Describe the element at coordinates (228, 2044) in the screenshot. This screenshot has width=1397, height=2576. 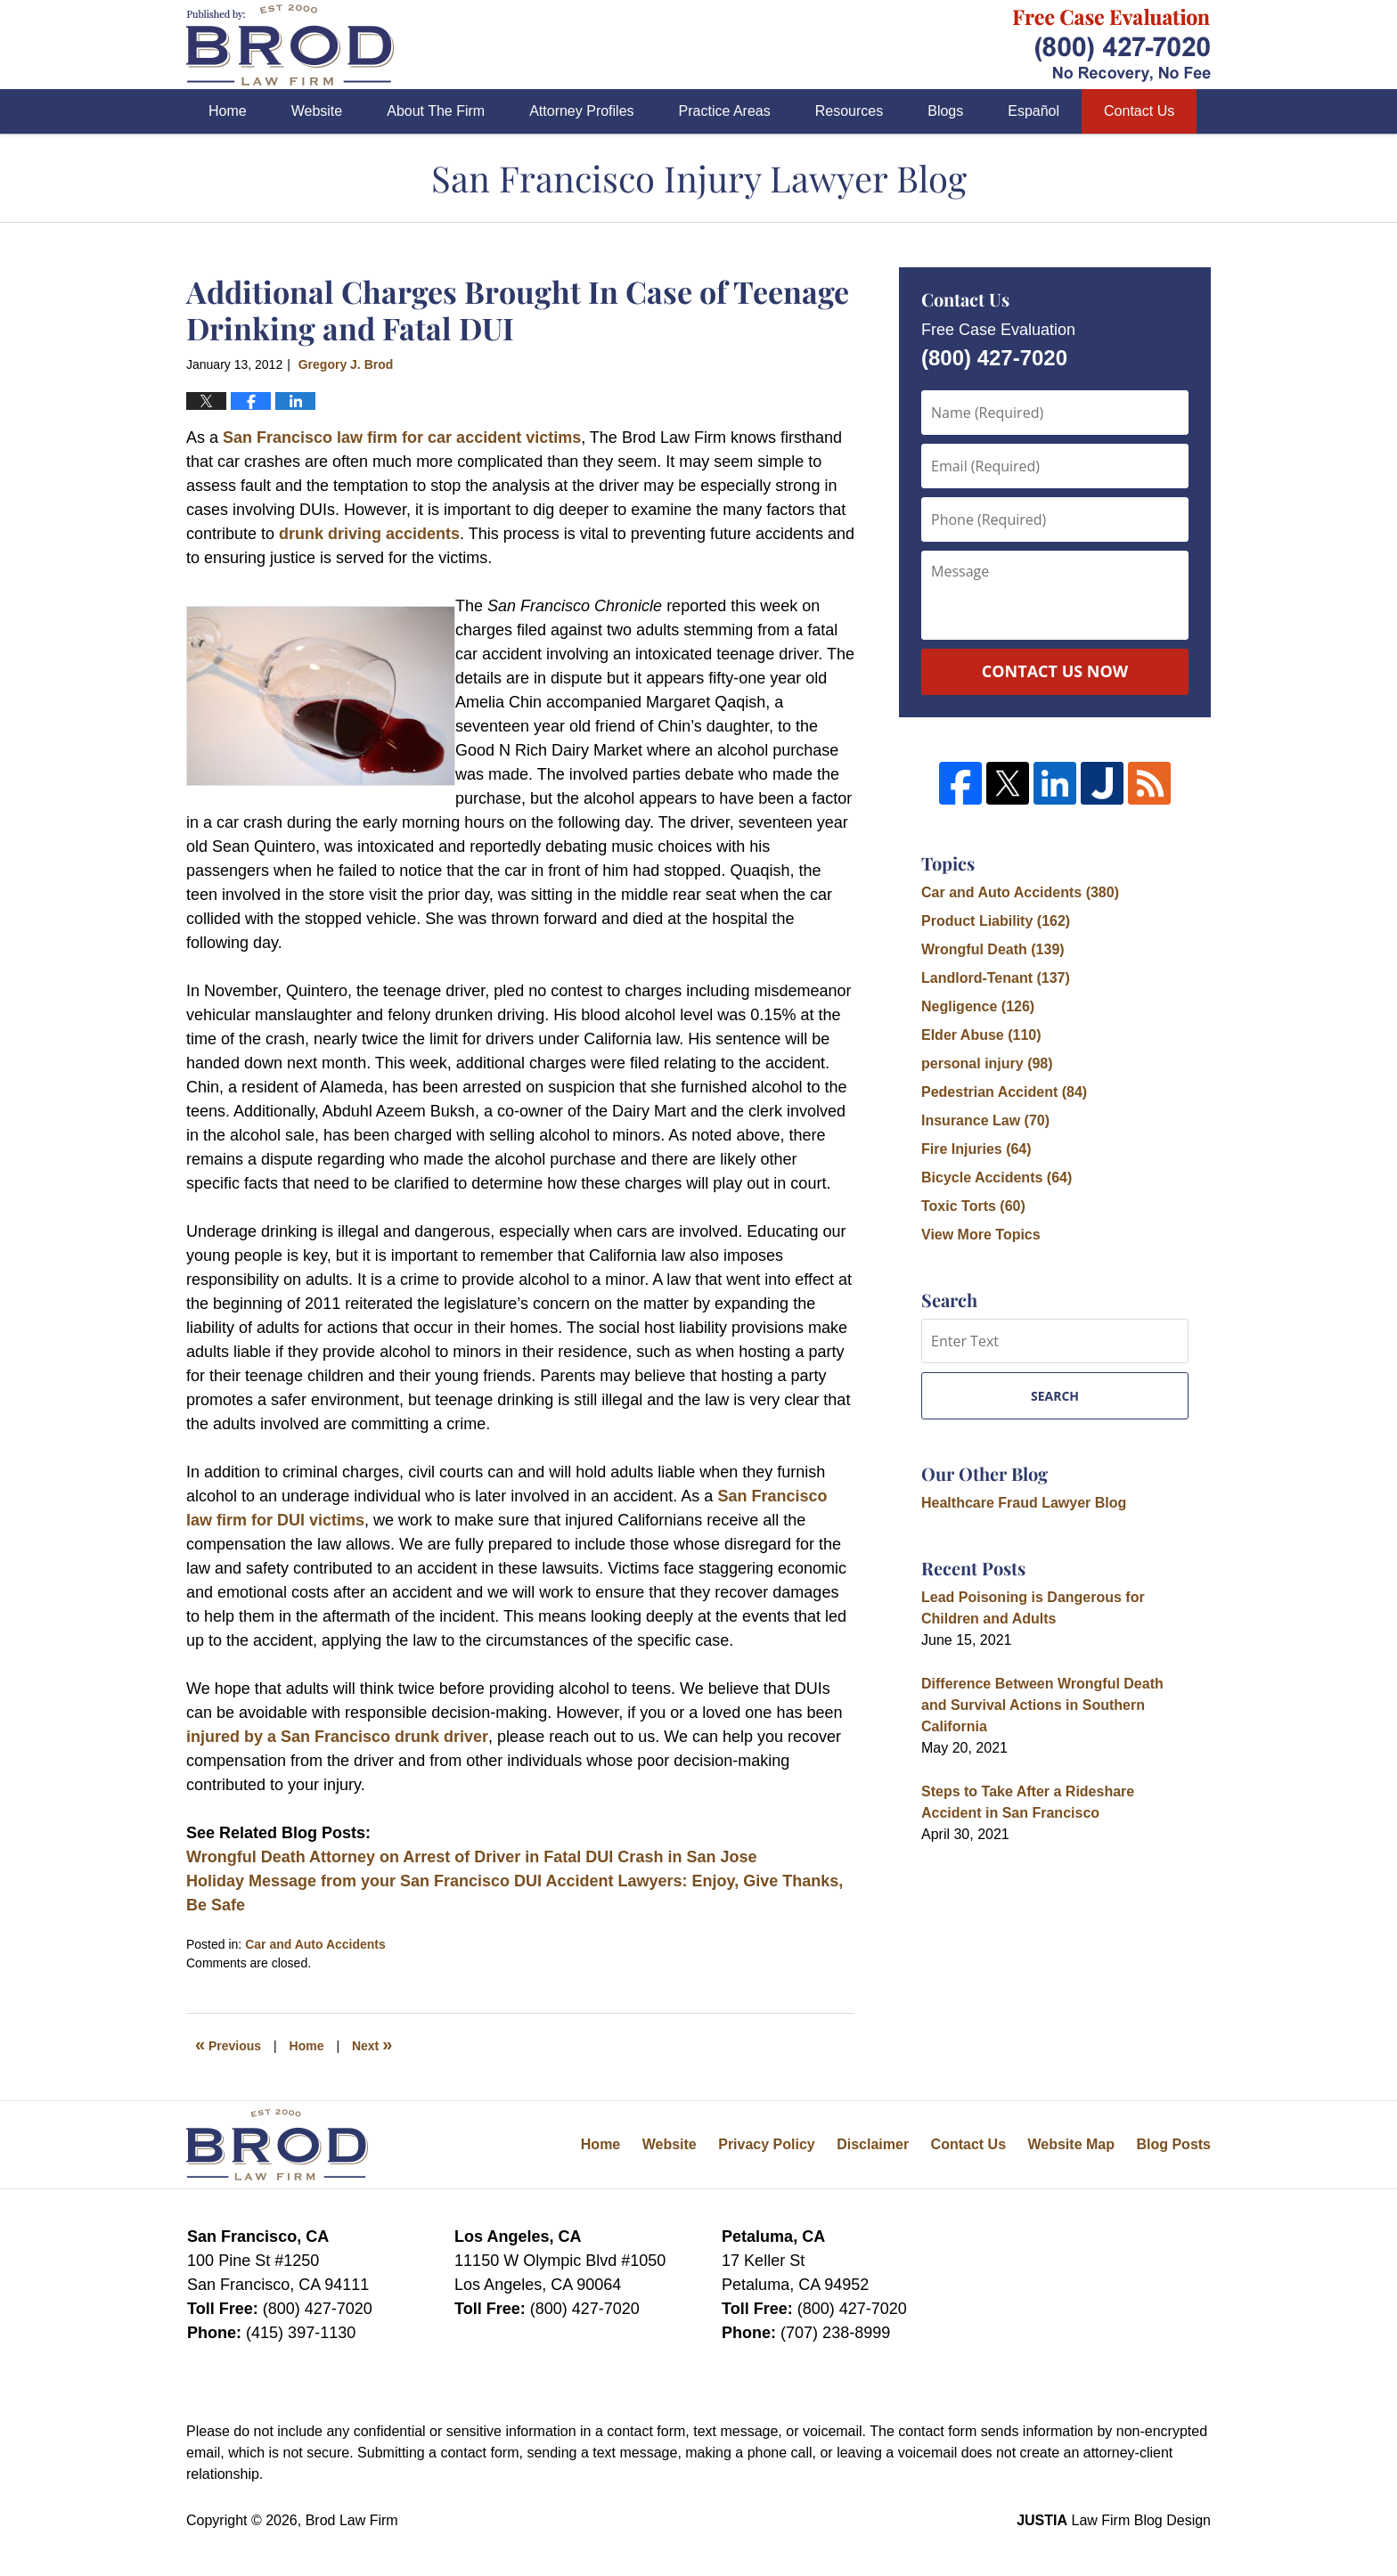
I see `Previous` at that location.